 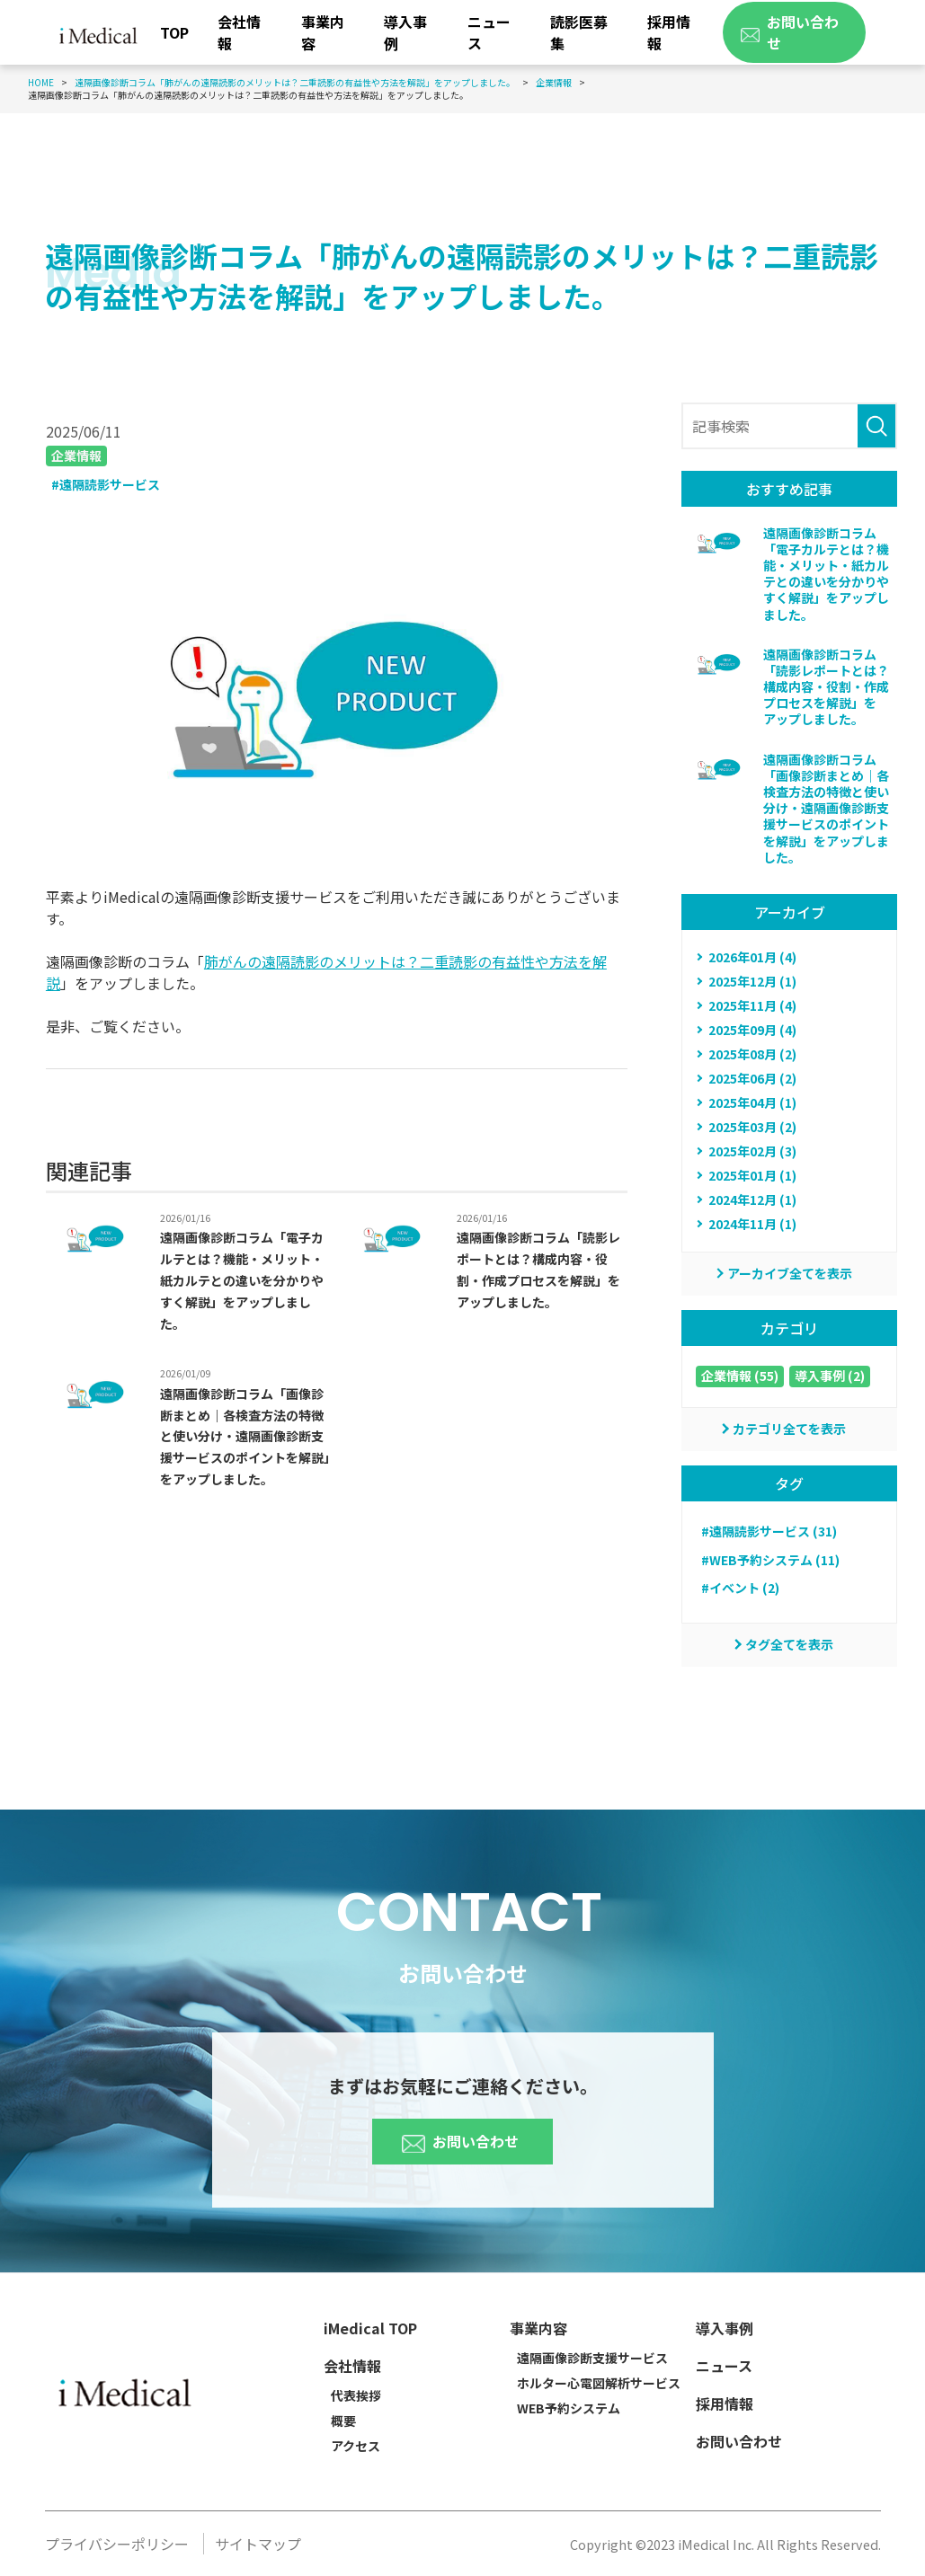 I want to click on #WEB予約システム (11), so click(x=770, y=1560).